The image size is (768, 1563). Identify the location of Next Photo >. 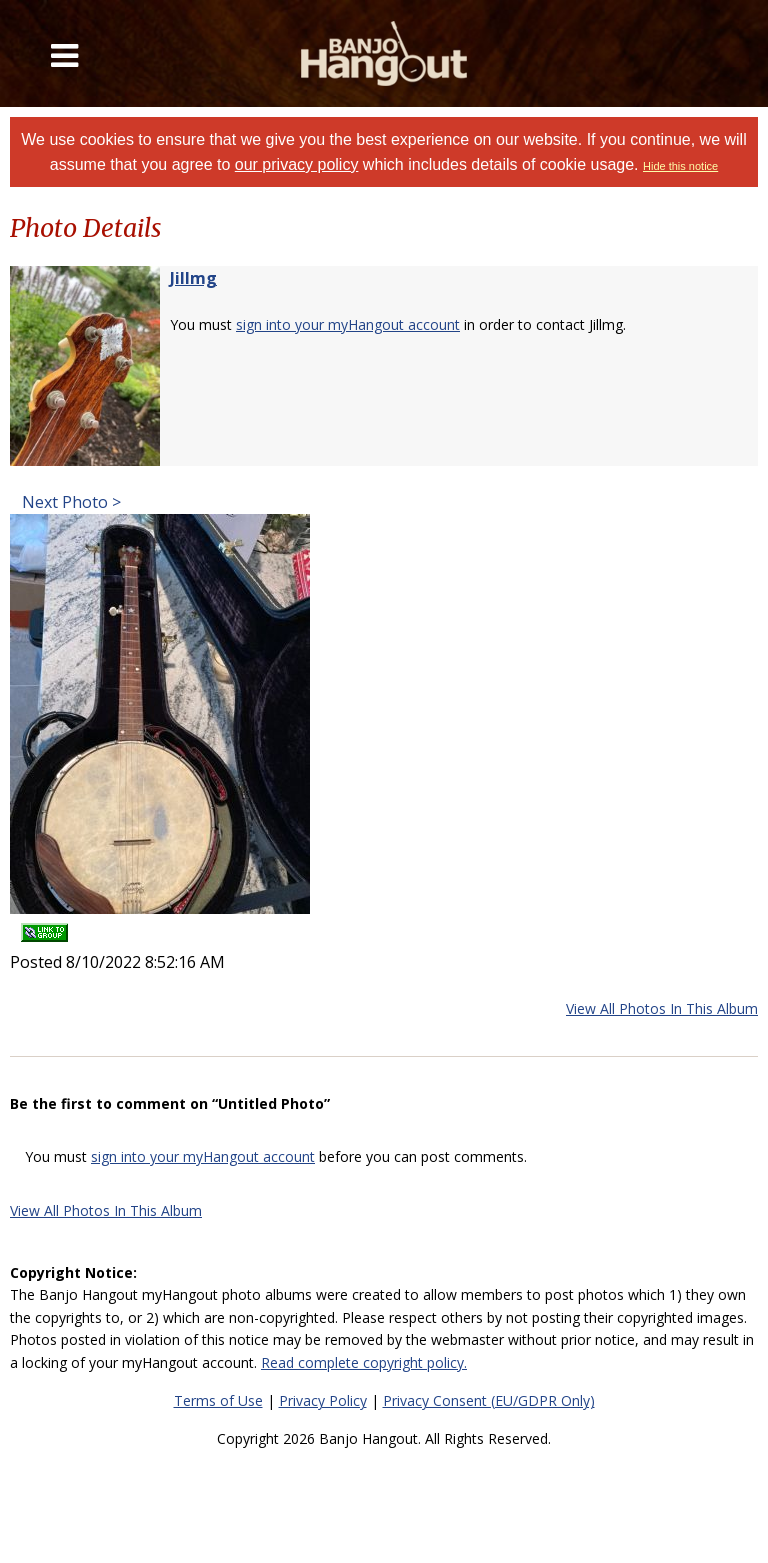
(69, 502).